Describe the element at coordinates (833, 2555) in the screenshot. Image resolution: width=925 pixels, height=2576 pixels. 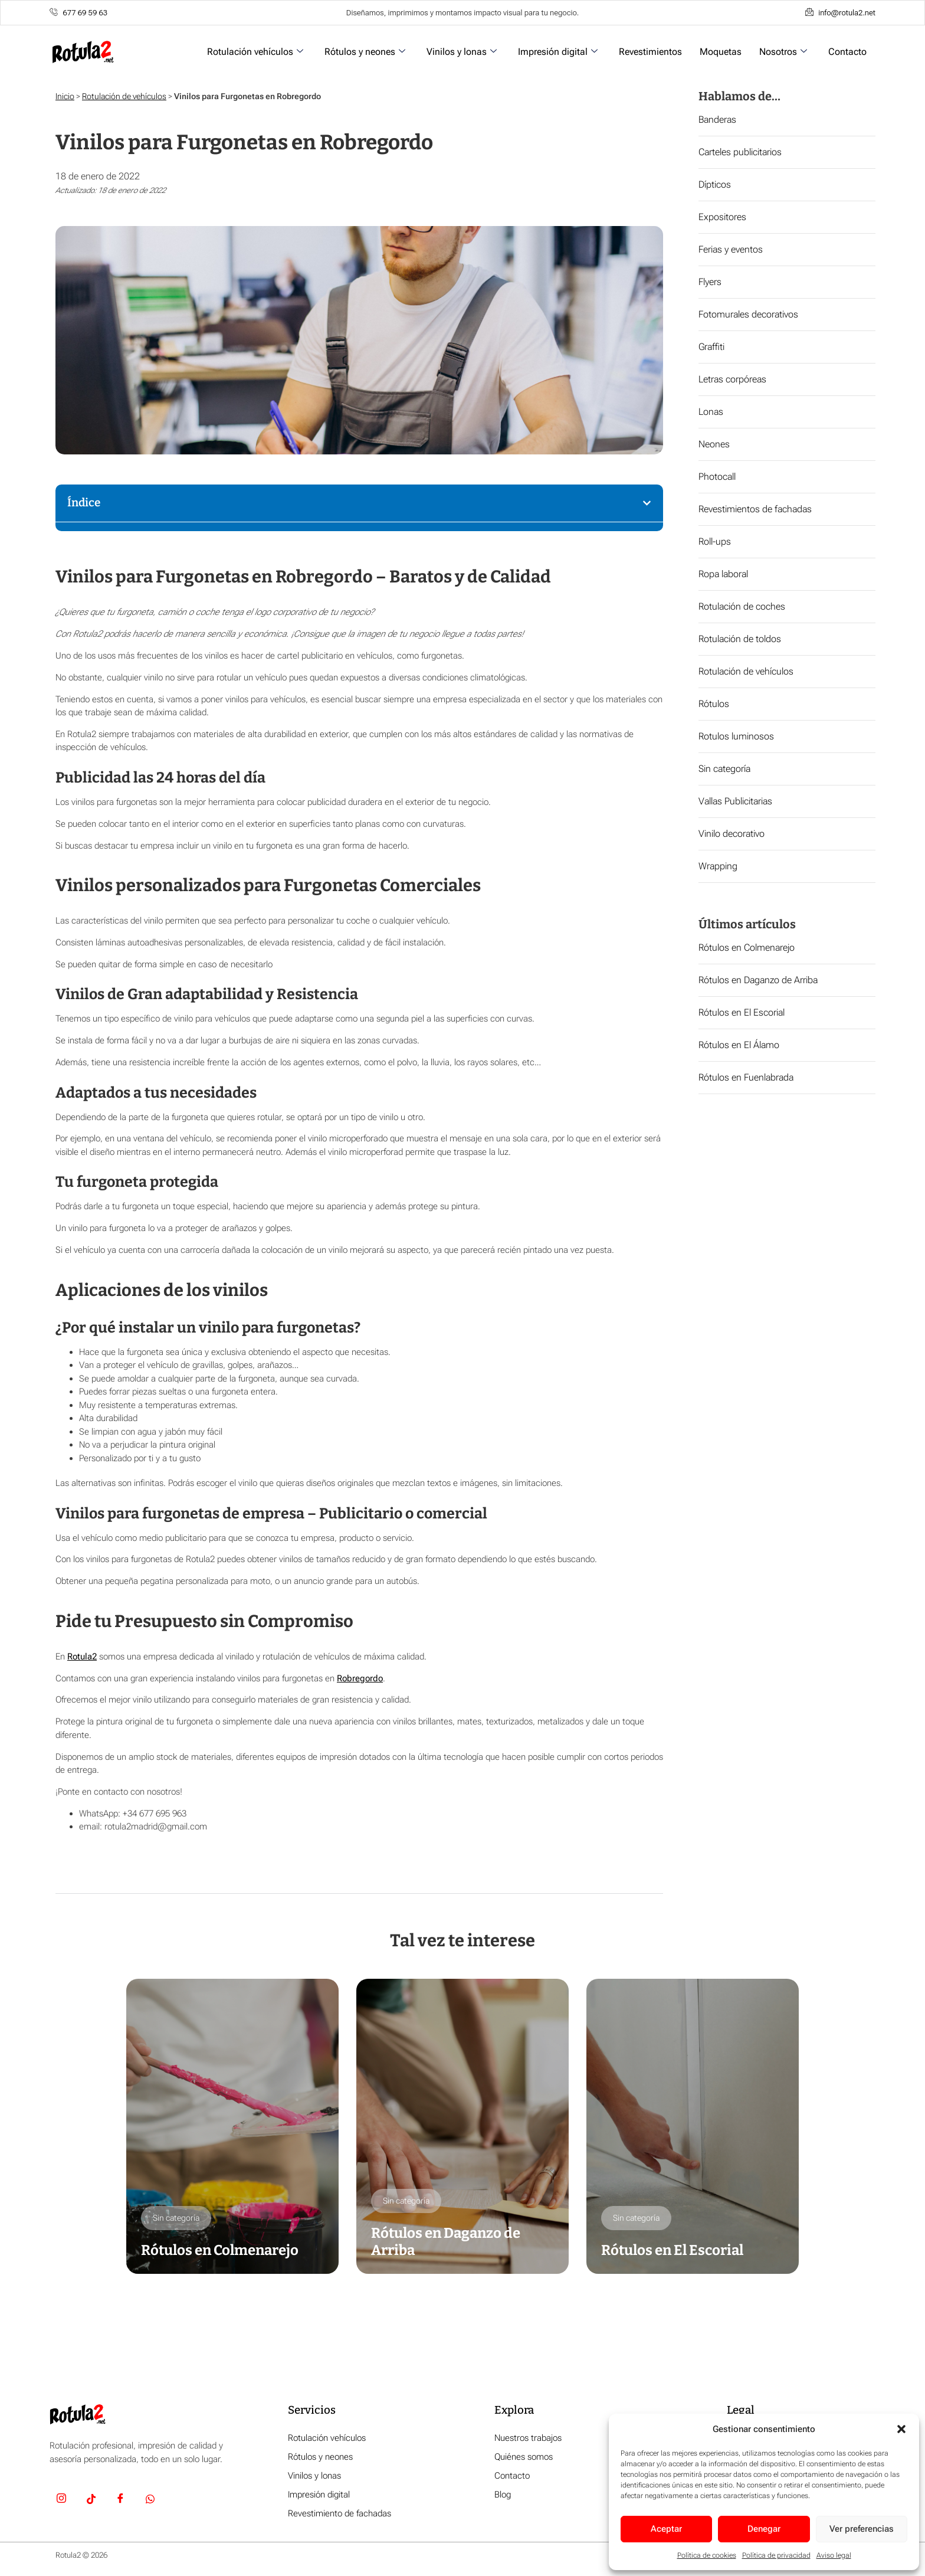
I see `Aviso legal` at that location.